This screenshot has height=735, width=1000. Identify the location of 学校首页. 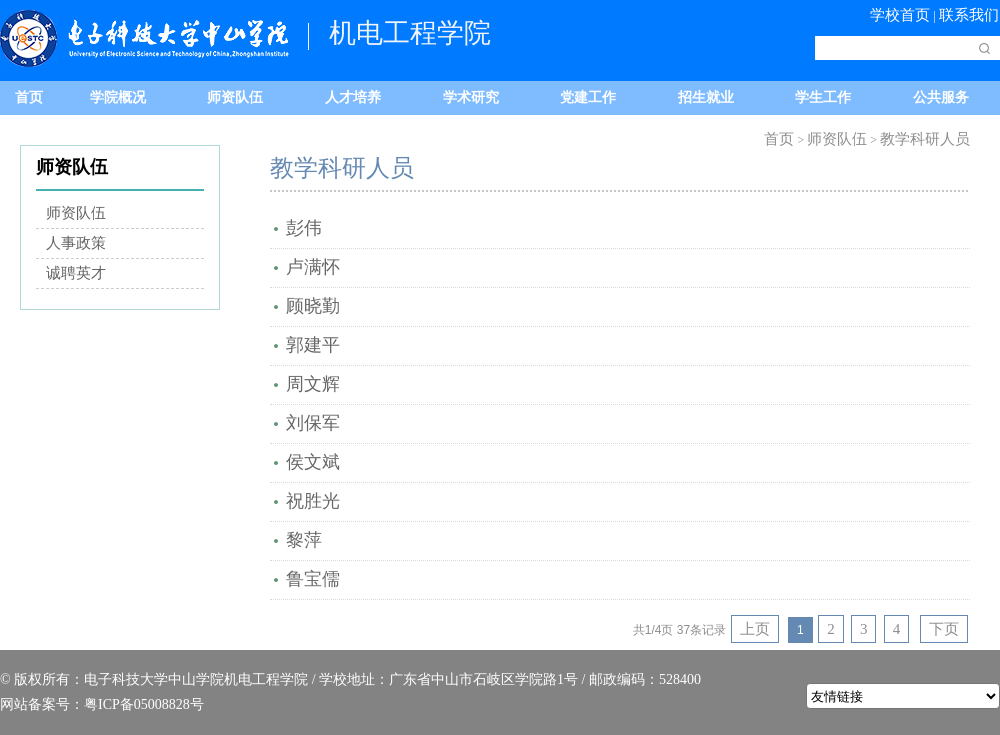
(900, 15).